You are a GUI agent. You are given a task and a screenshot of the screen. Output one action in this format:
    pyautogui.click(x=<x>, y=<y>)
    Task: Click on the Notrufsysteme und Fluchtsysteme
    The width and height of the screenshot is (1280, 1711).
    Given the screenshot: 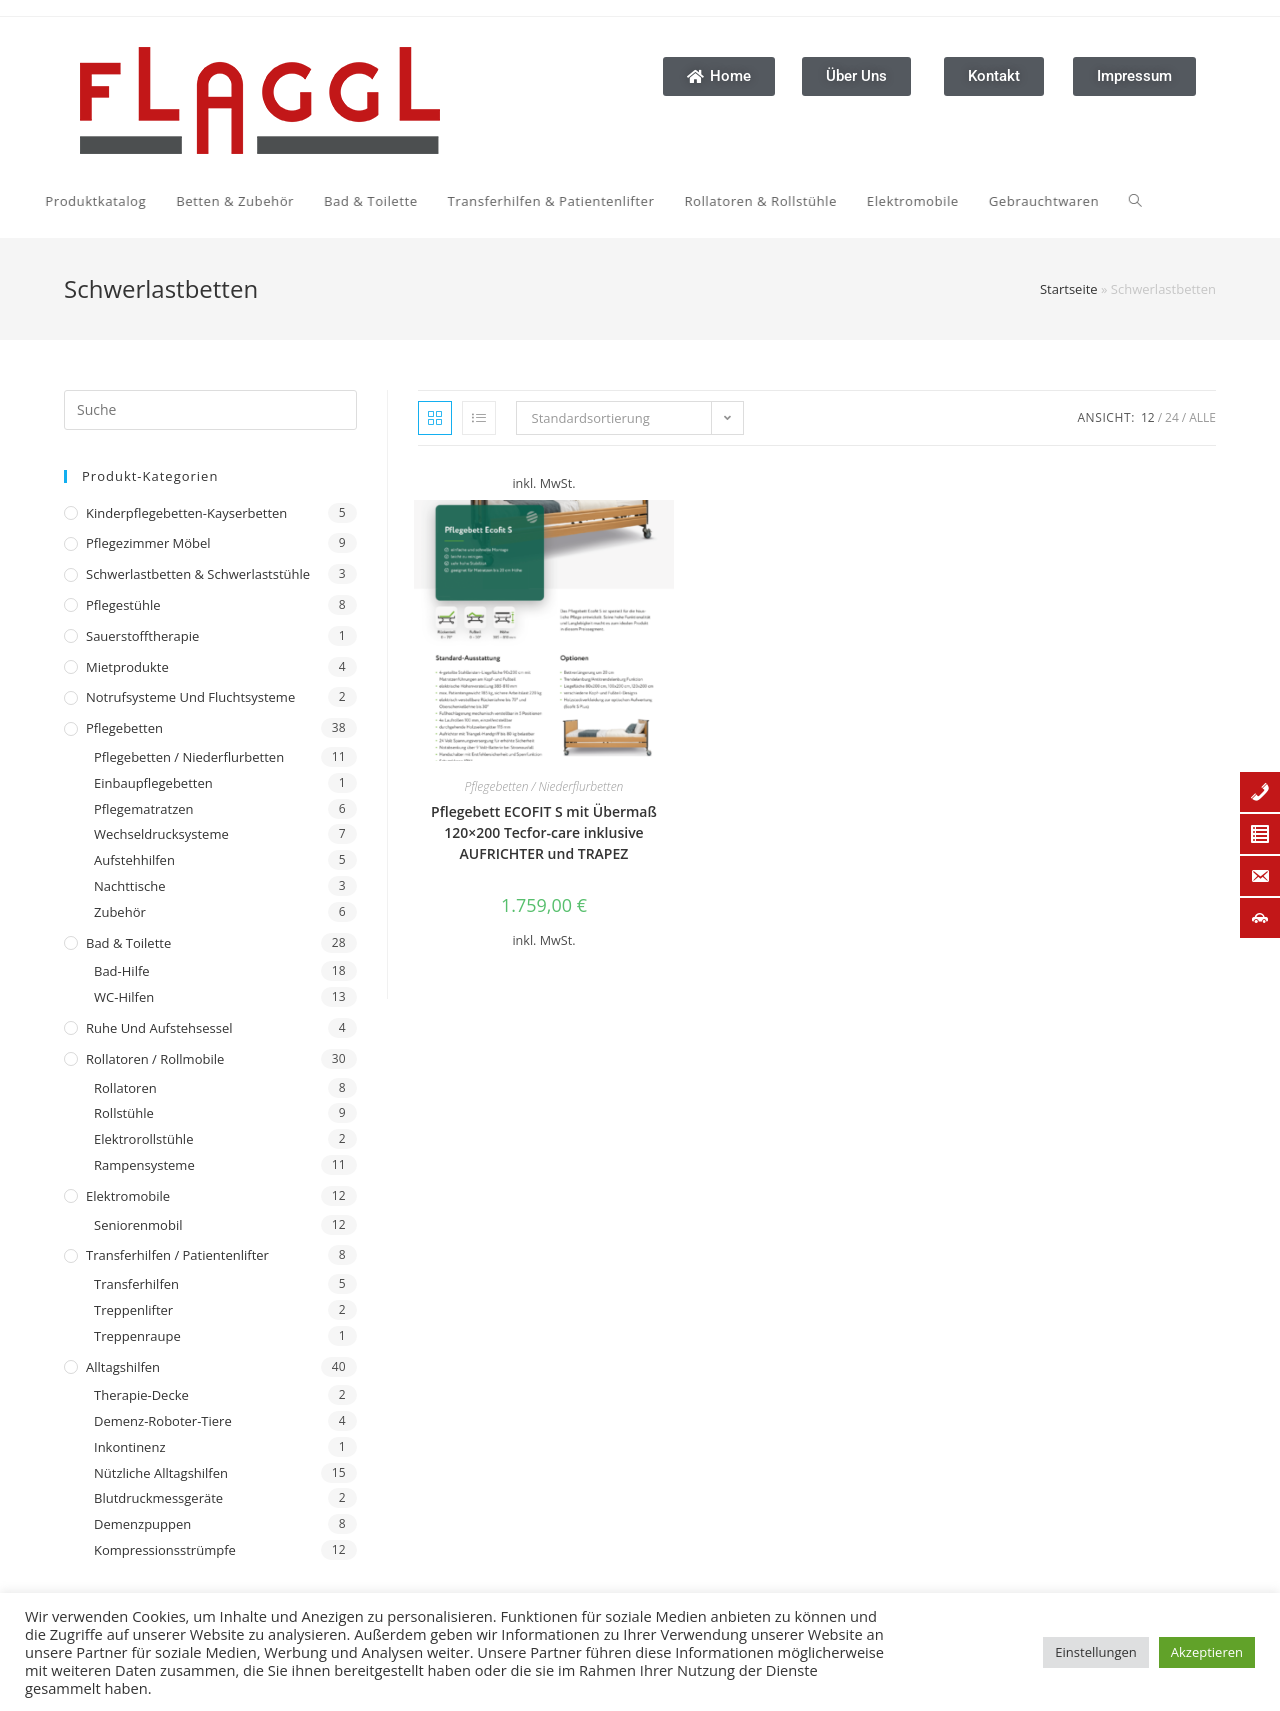 What is the action you would take?
    pyautogui.click(x=190, y=697)
    